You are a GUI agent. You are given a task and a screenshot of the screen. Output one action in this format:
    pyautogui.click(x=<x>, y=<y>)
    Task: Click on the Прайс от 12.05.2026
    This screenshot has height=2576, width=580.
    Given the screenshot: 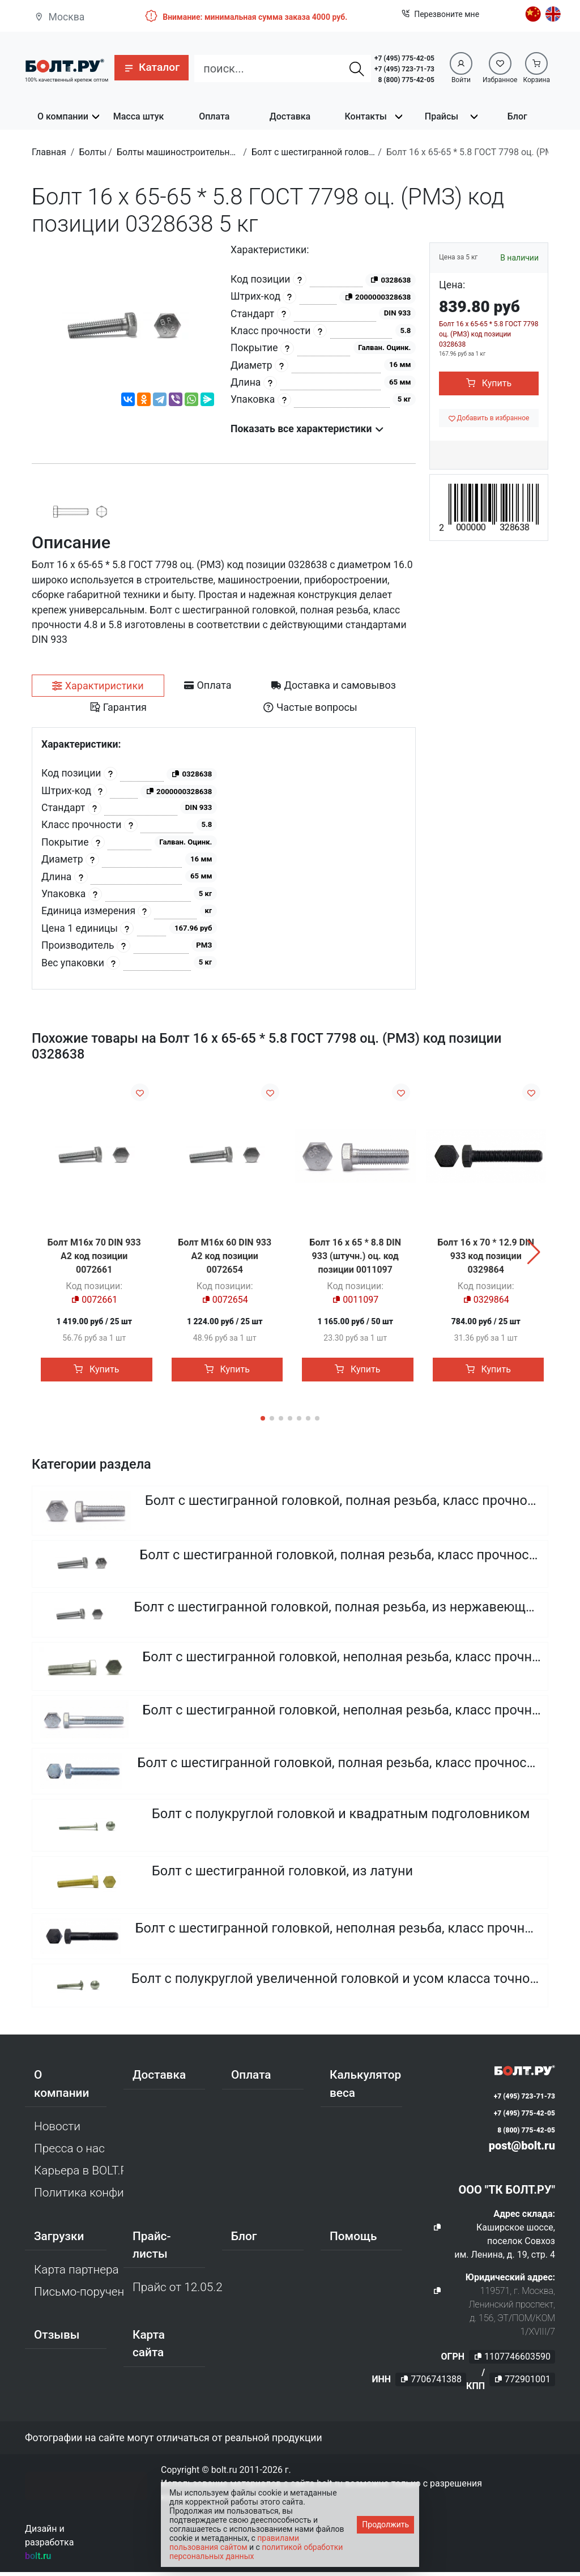 What is the action you would take?
    pyautogui.click(x=177, y=2291)
    